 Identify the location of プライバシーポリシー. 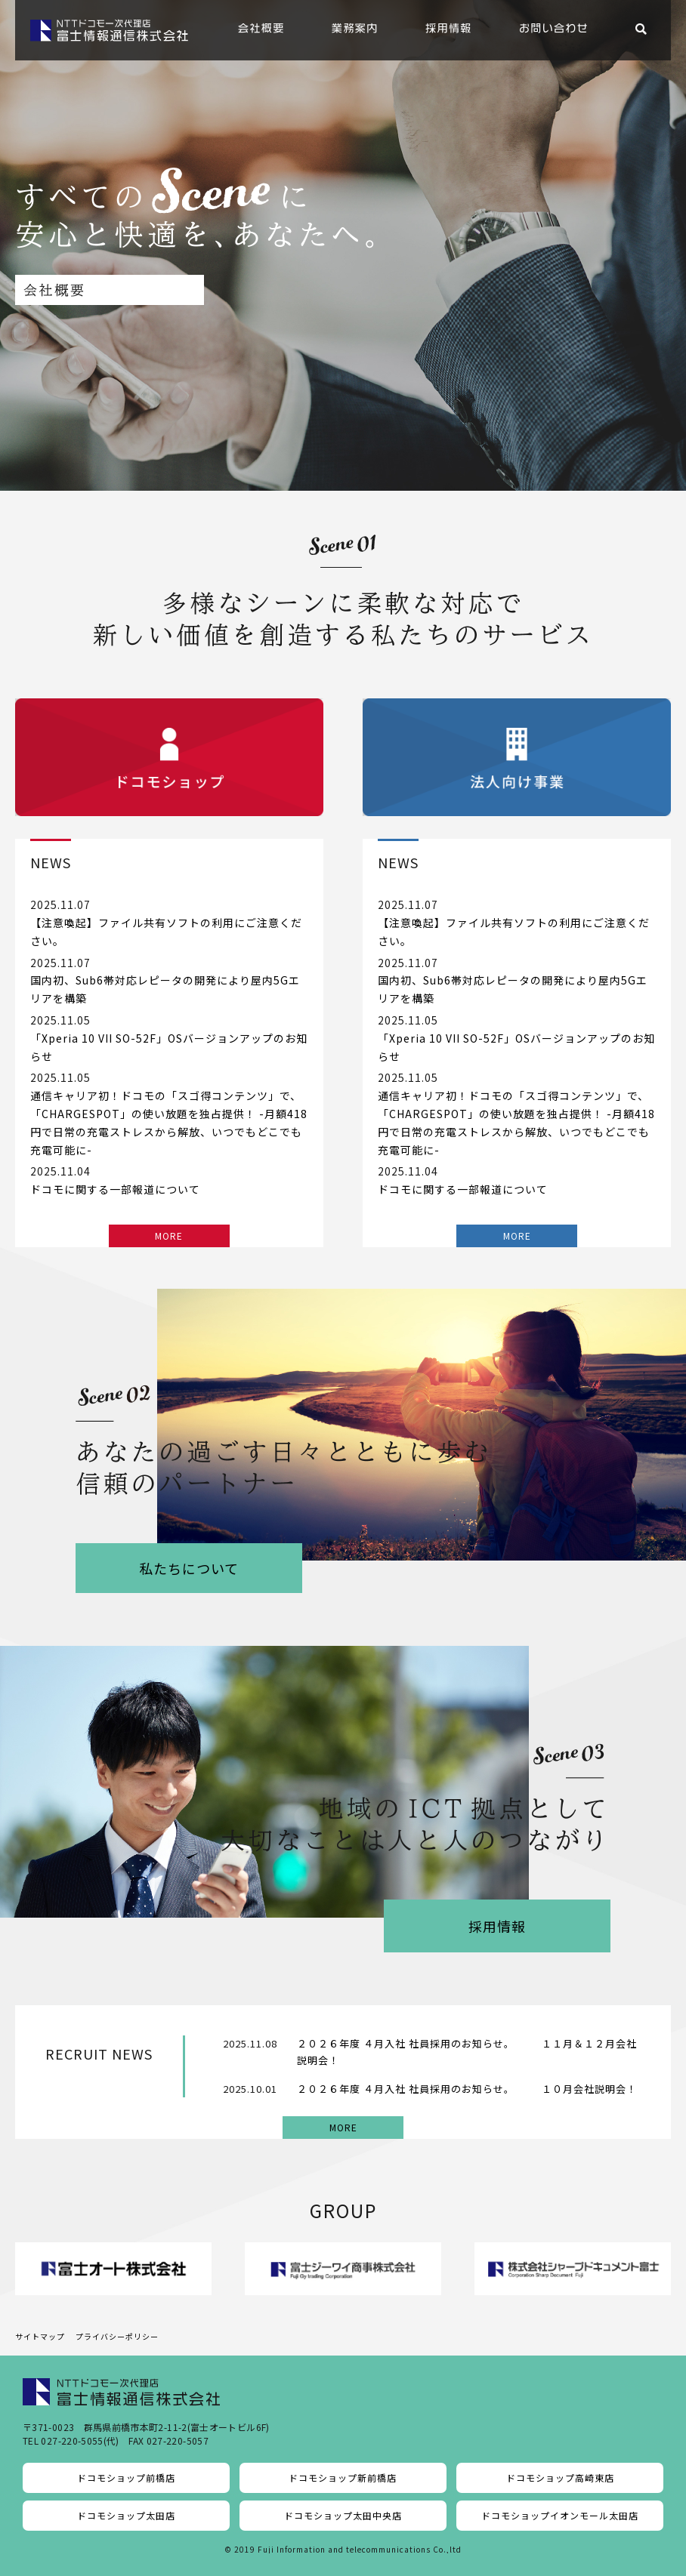
(117, 2336).